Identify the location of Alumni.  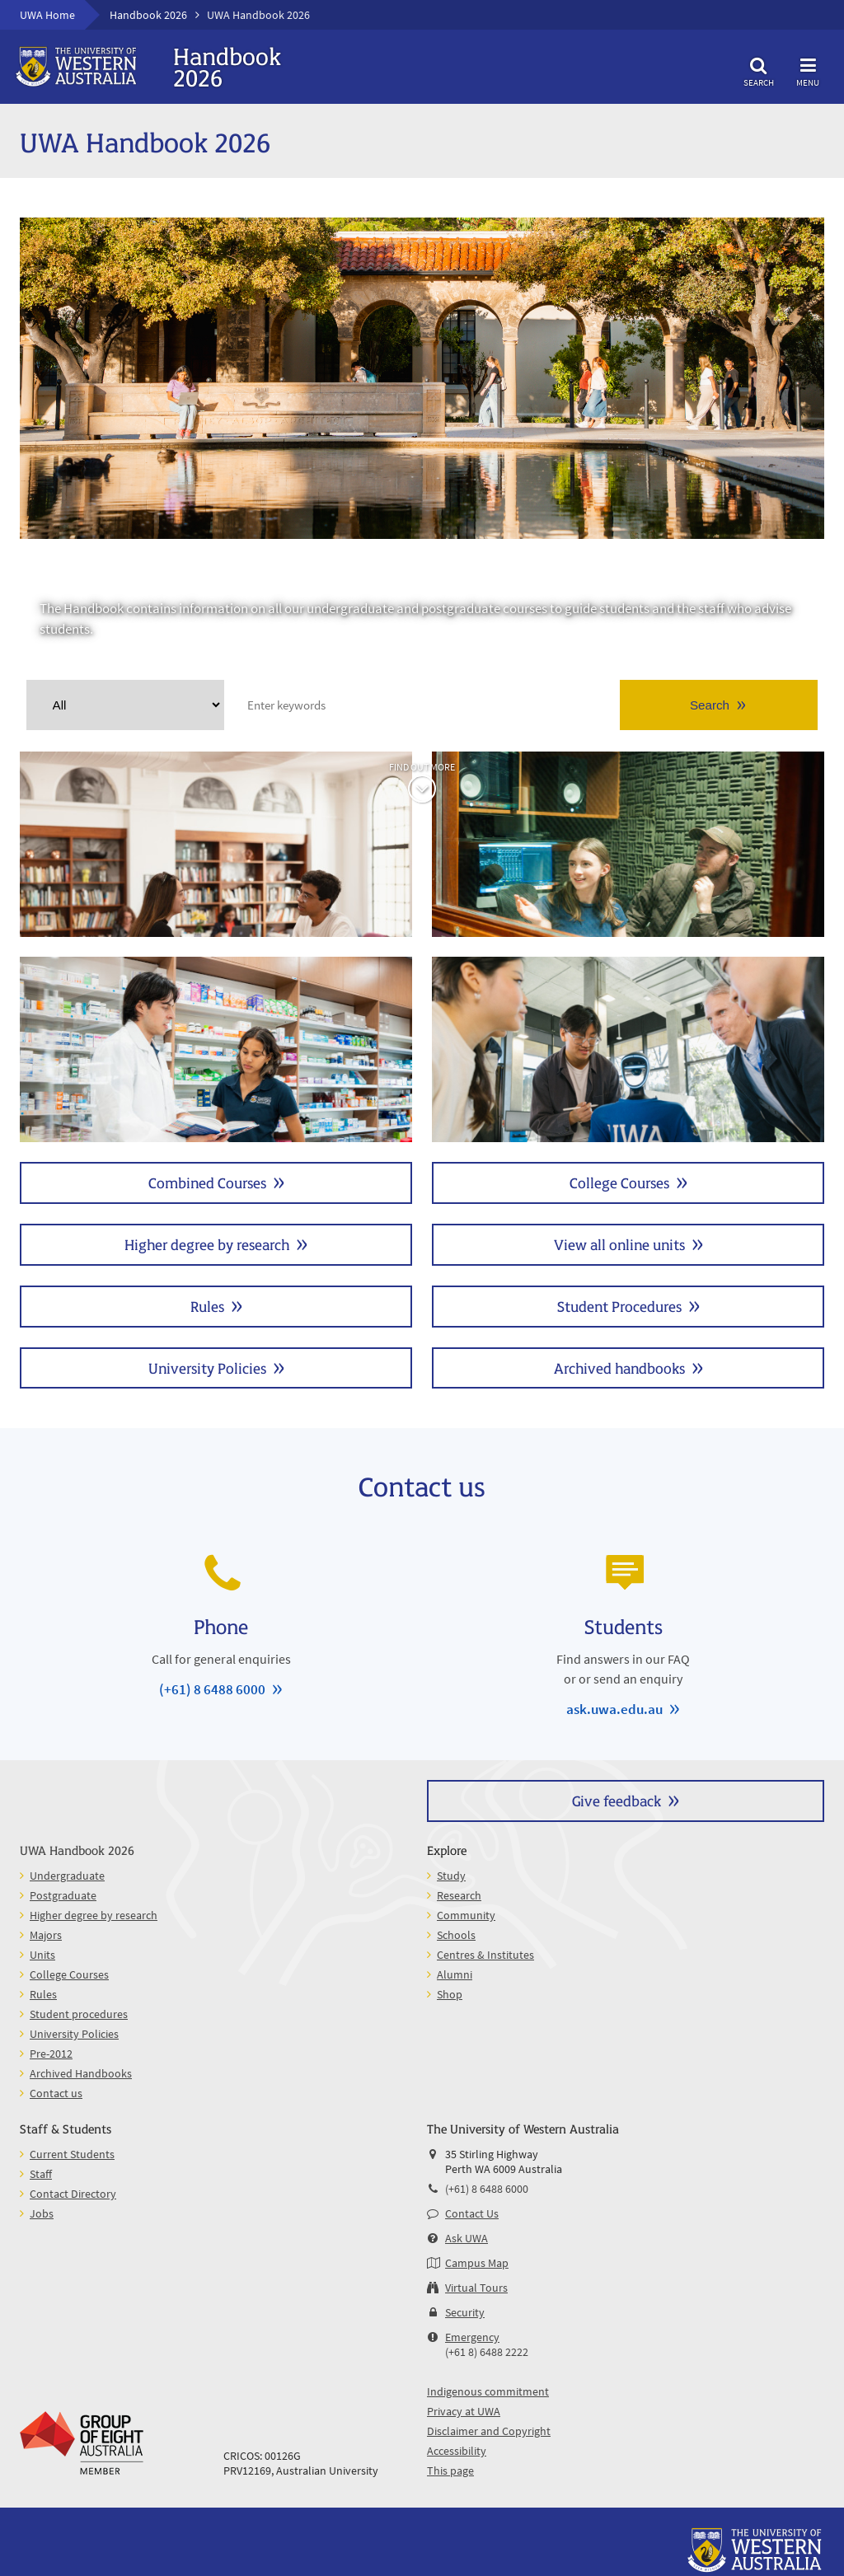
(454, 1974).